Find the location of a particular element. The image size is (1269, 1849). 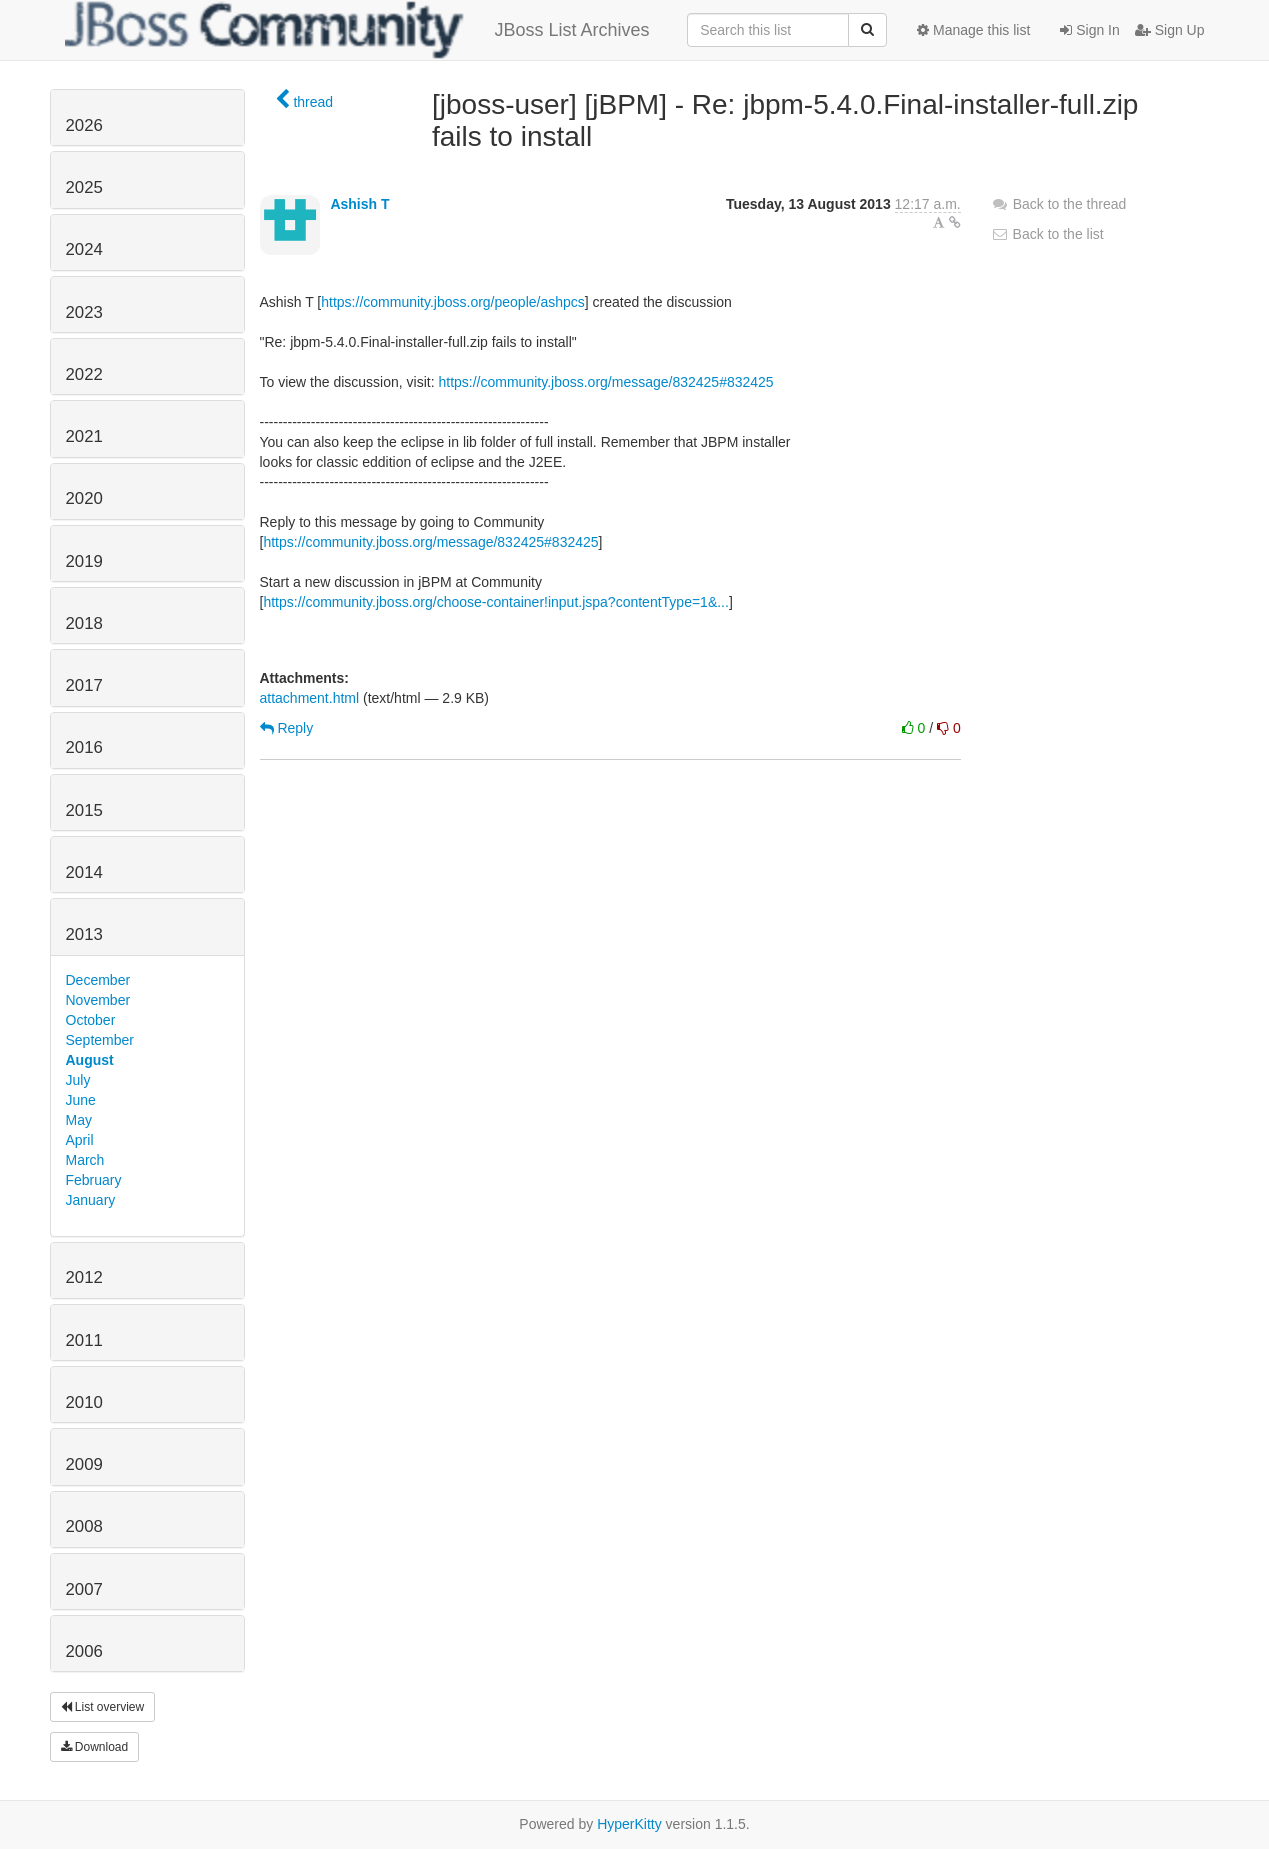

Download is located at coordinates (95, 1747).